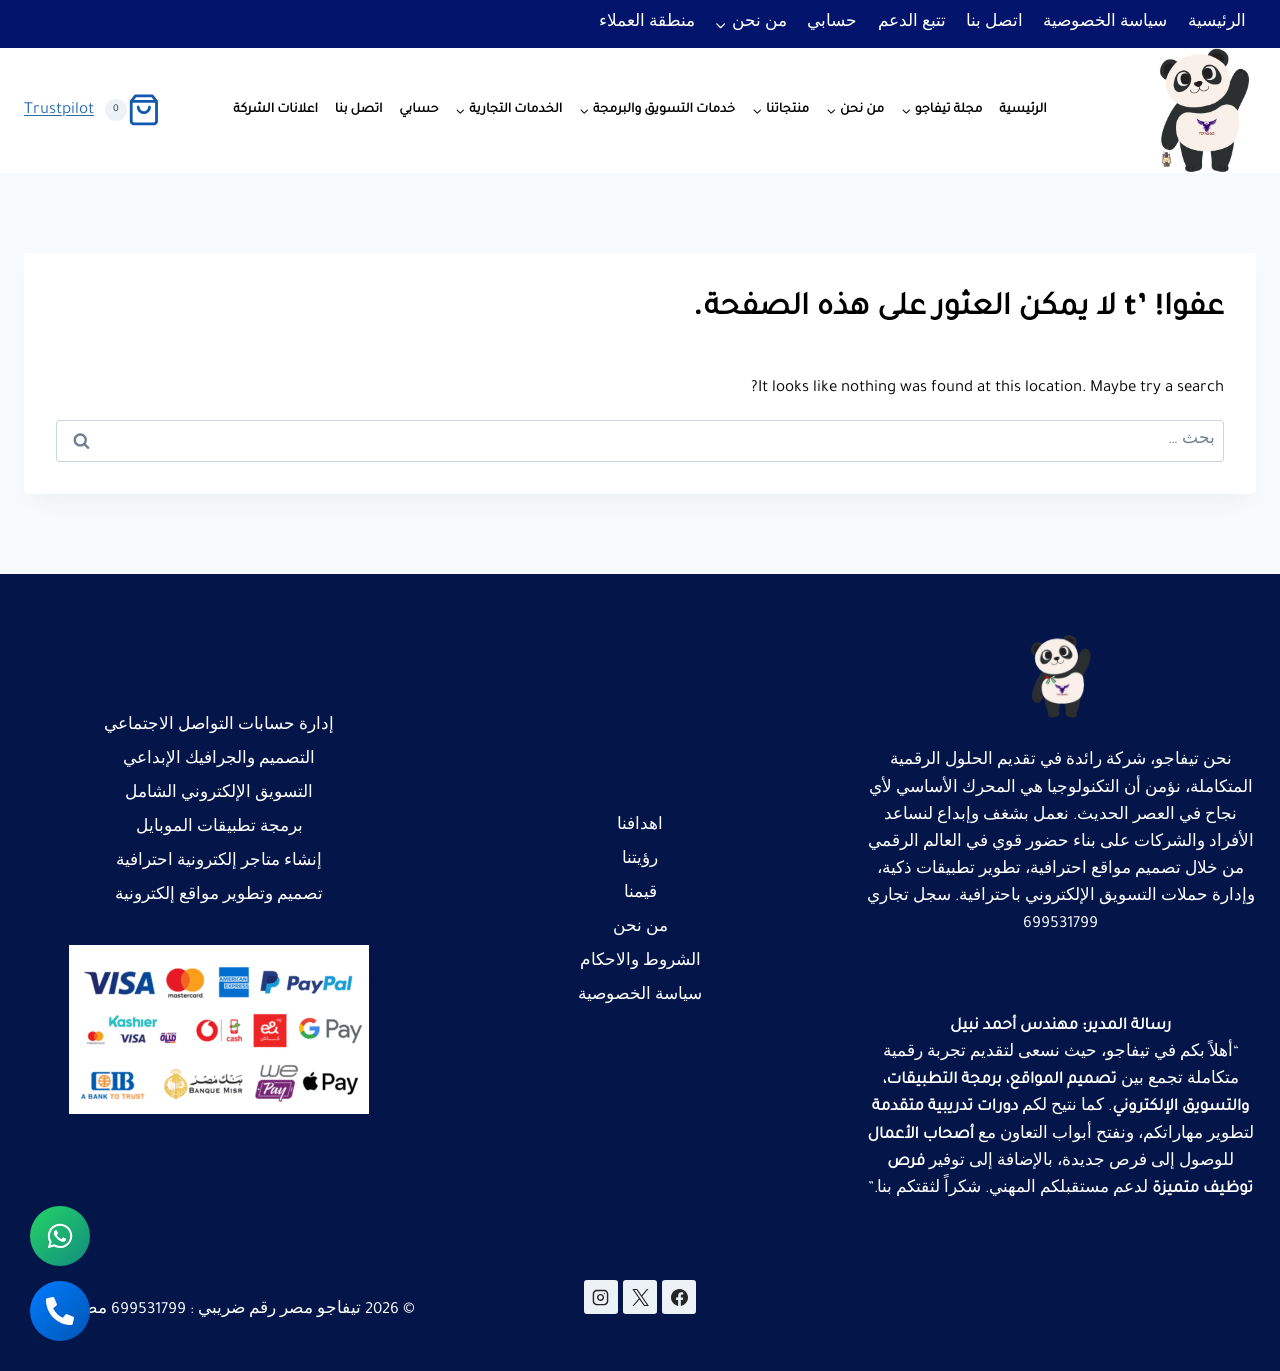  What do you see at coordinates (219, 896) in the screenshot?
I see `تصميم وتطوير مواقع إلكترونية` at bounding box center [219, 896].